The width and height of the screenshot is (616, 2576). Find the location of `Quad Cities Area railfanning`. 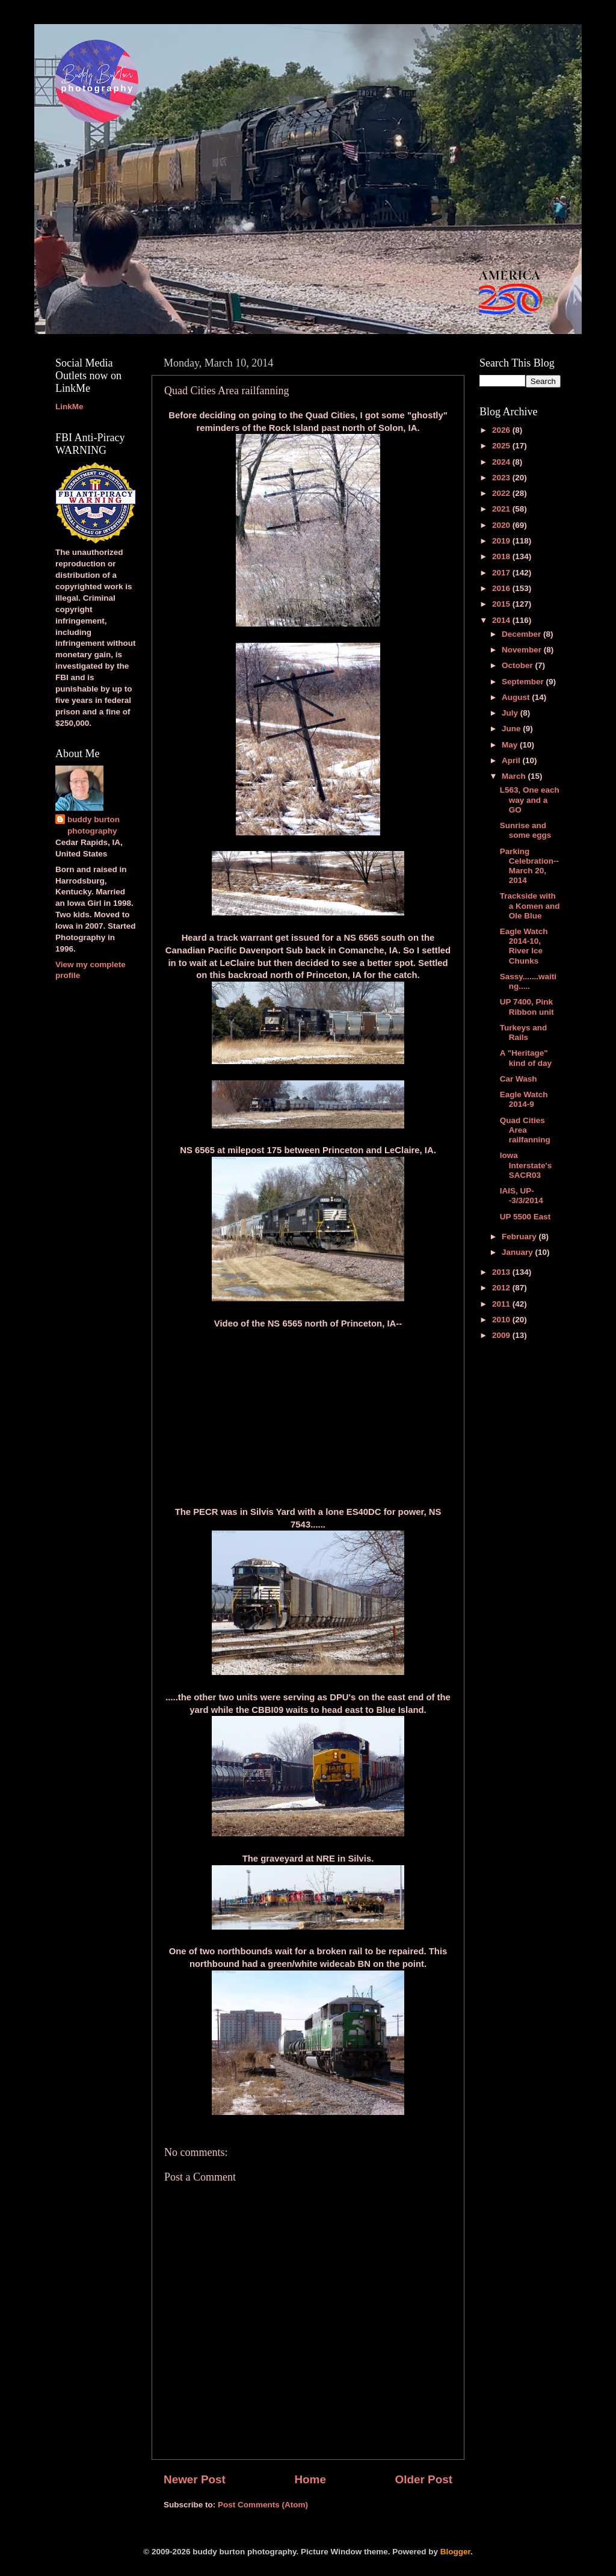

Quad Cities Area railfanning is located at coordinates (525, 1130).